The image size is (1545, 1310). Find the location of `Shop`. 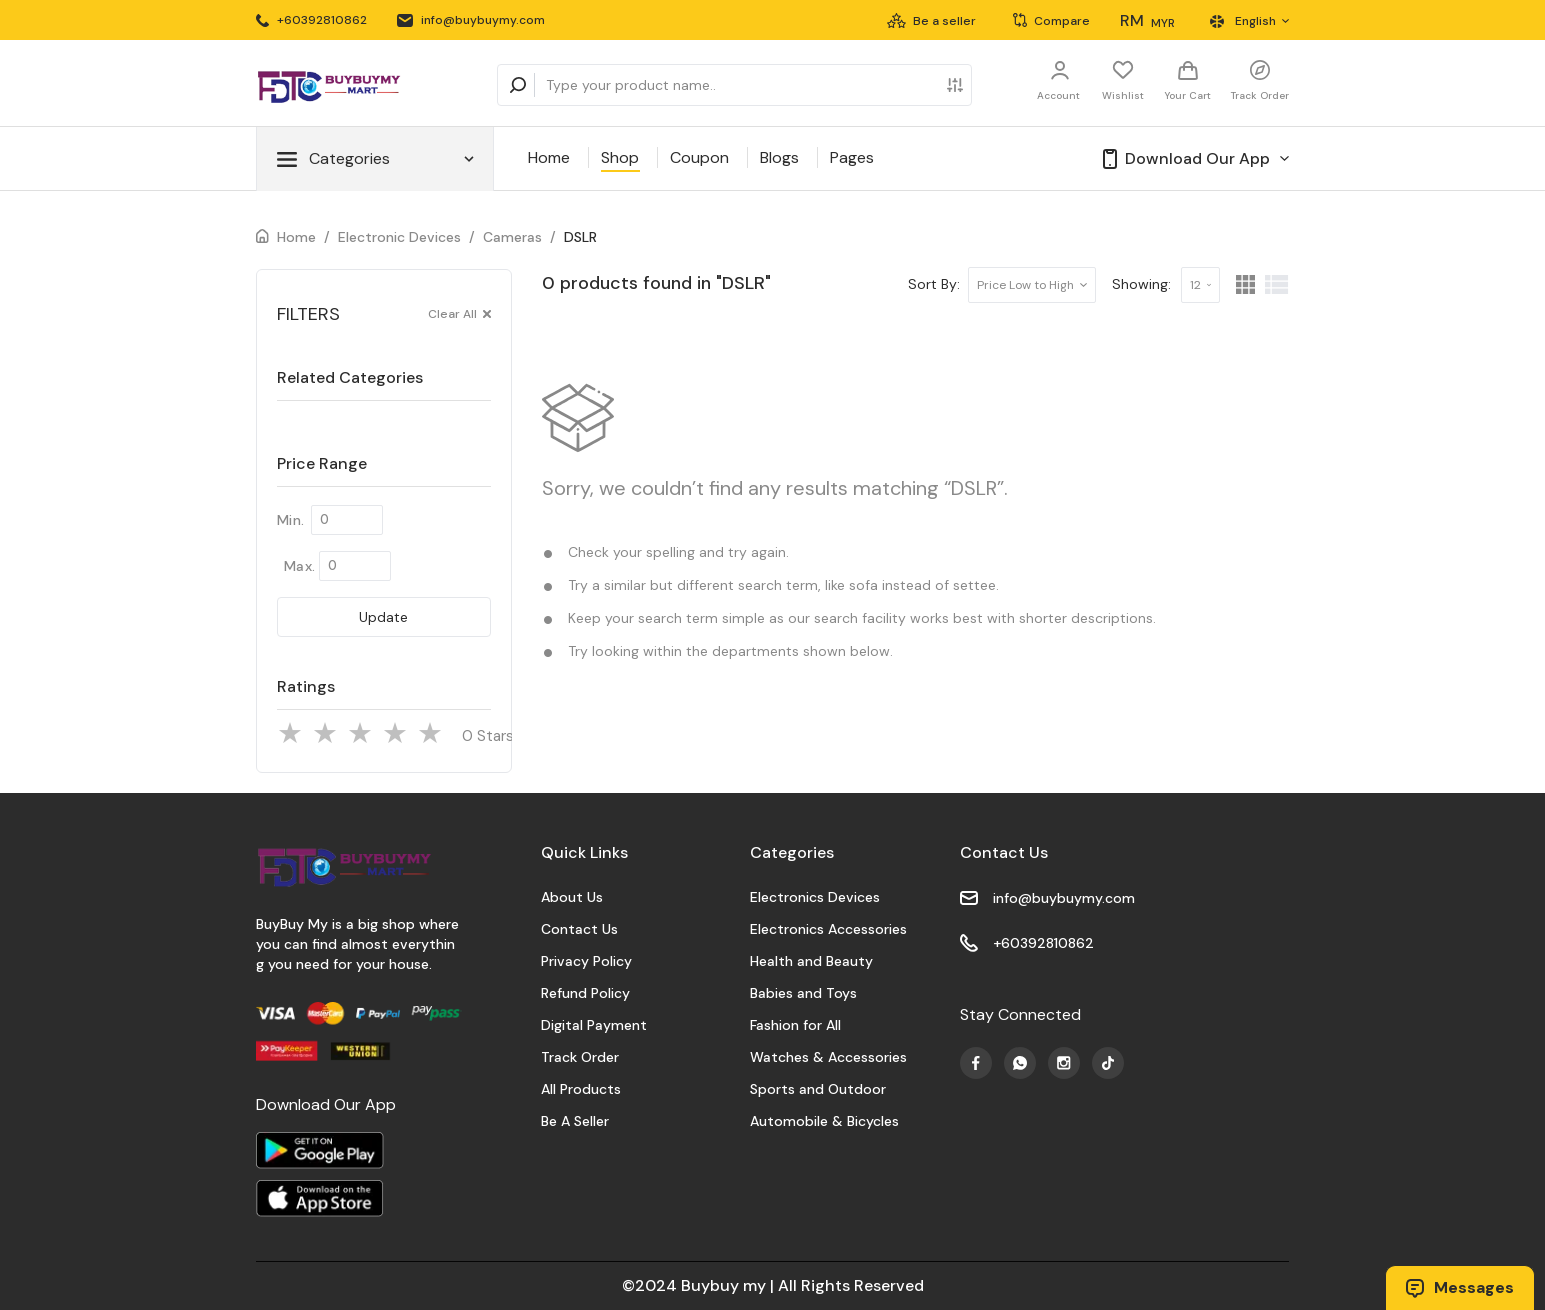

Shop is located at coordinates (620, 157).